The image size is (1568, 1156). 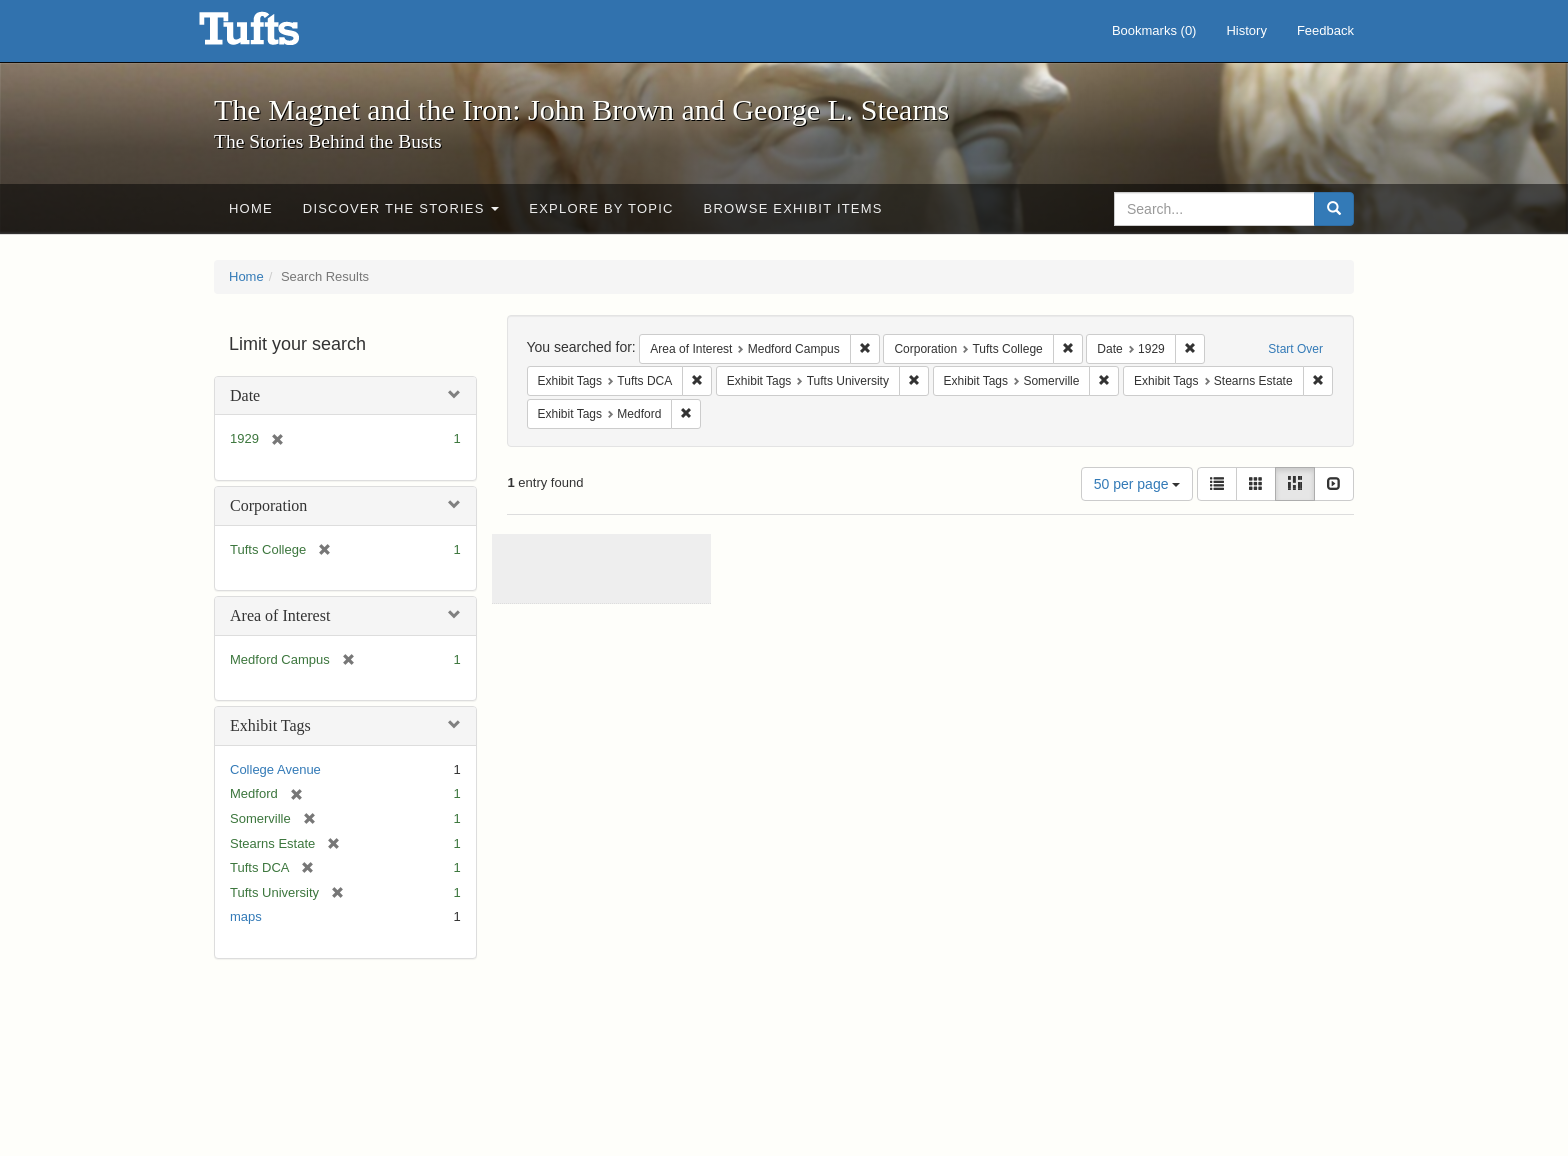 What do you see at coordinates (280, 615) in the screenshot?
I see `Area of Interest` at bounding box center [280, 615].